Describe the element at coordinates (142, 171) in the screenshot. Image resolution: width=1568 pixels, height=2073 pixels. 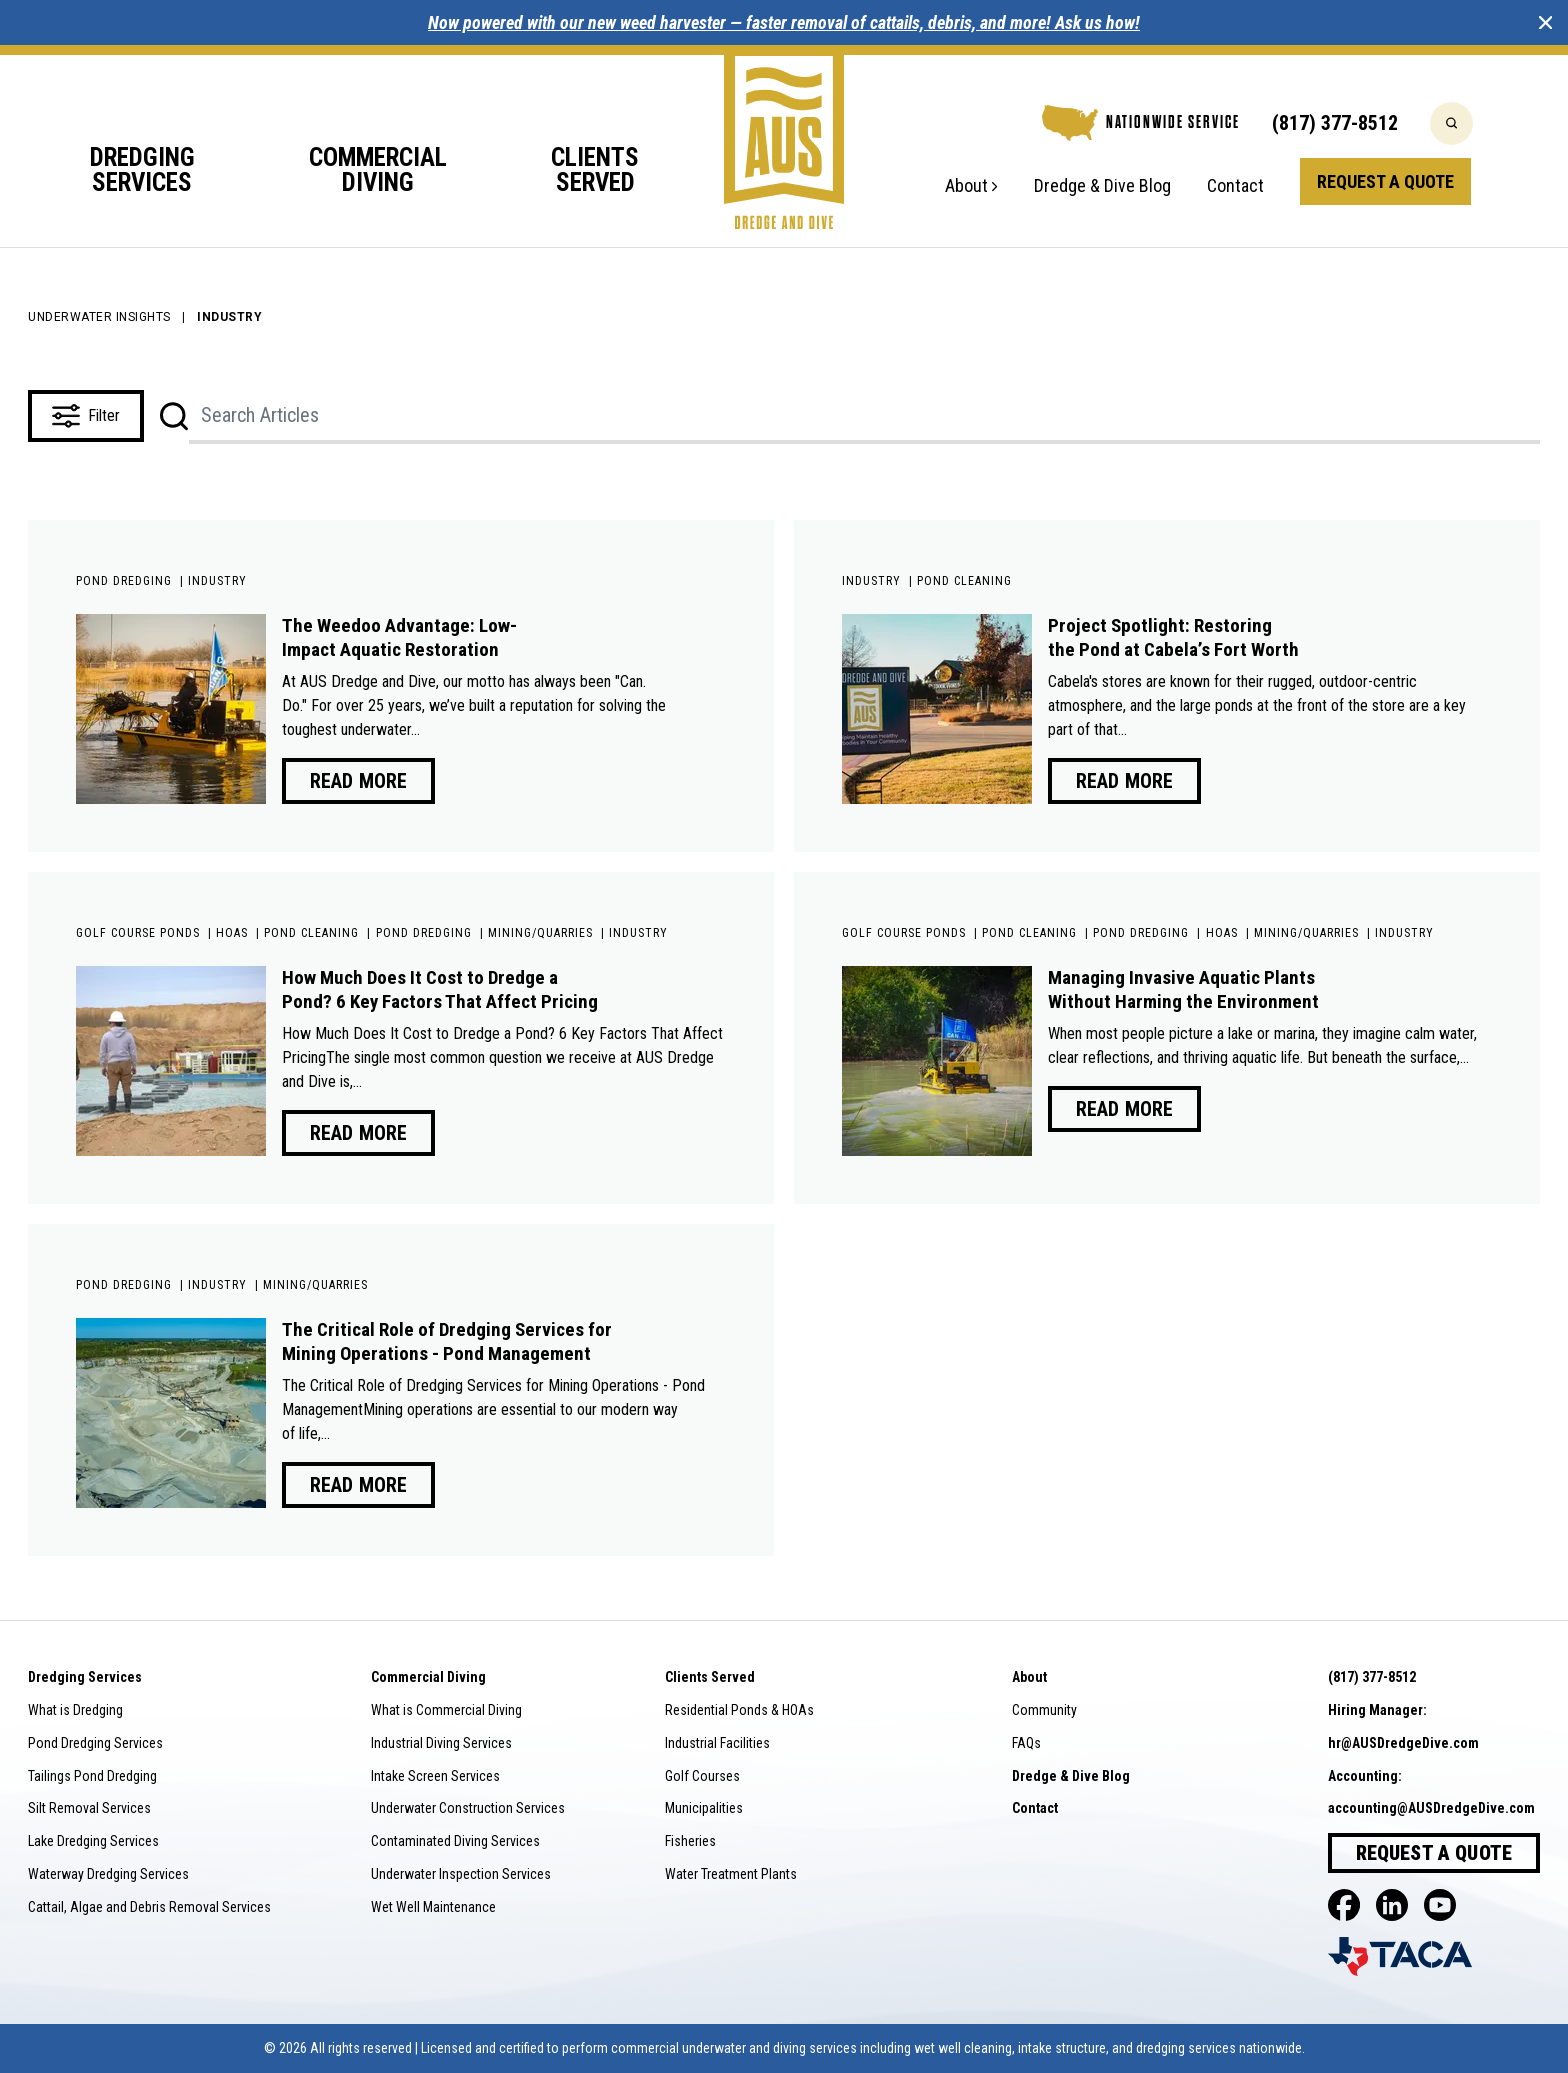
I see `Dredging Services` at that location.